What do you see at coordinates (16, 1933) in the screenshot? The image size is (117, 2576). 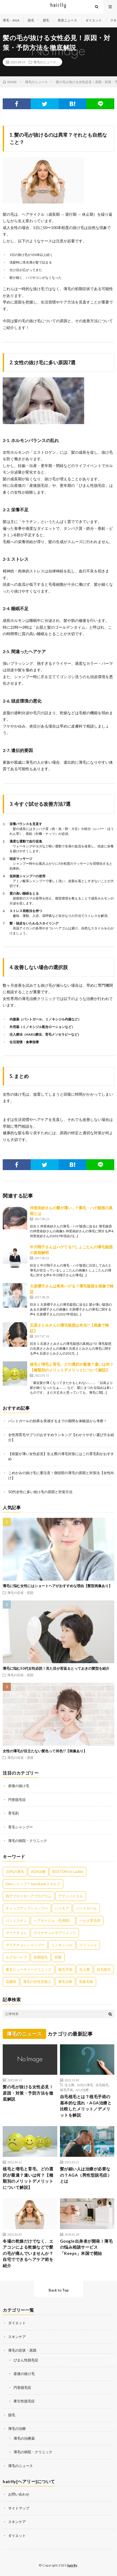 I see `マイナチュレ [マイナチュレ (41個の項目)]` at bounding box center [16, 1933].